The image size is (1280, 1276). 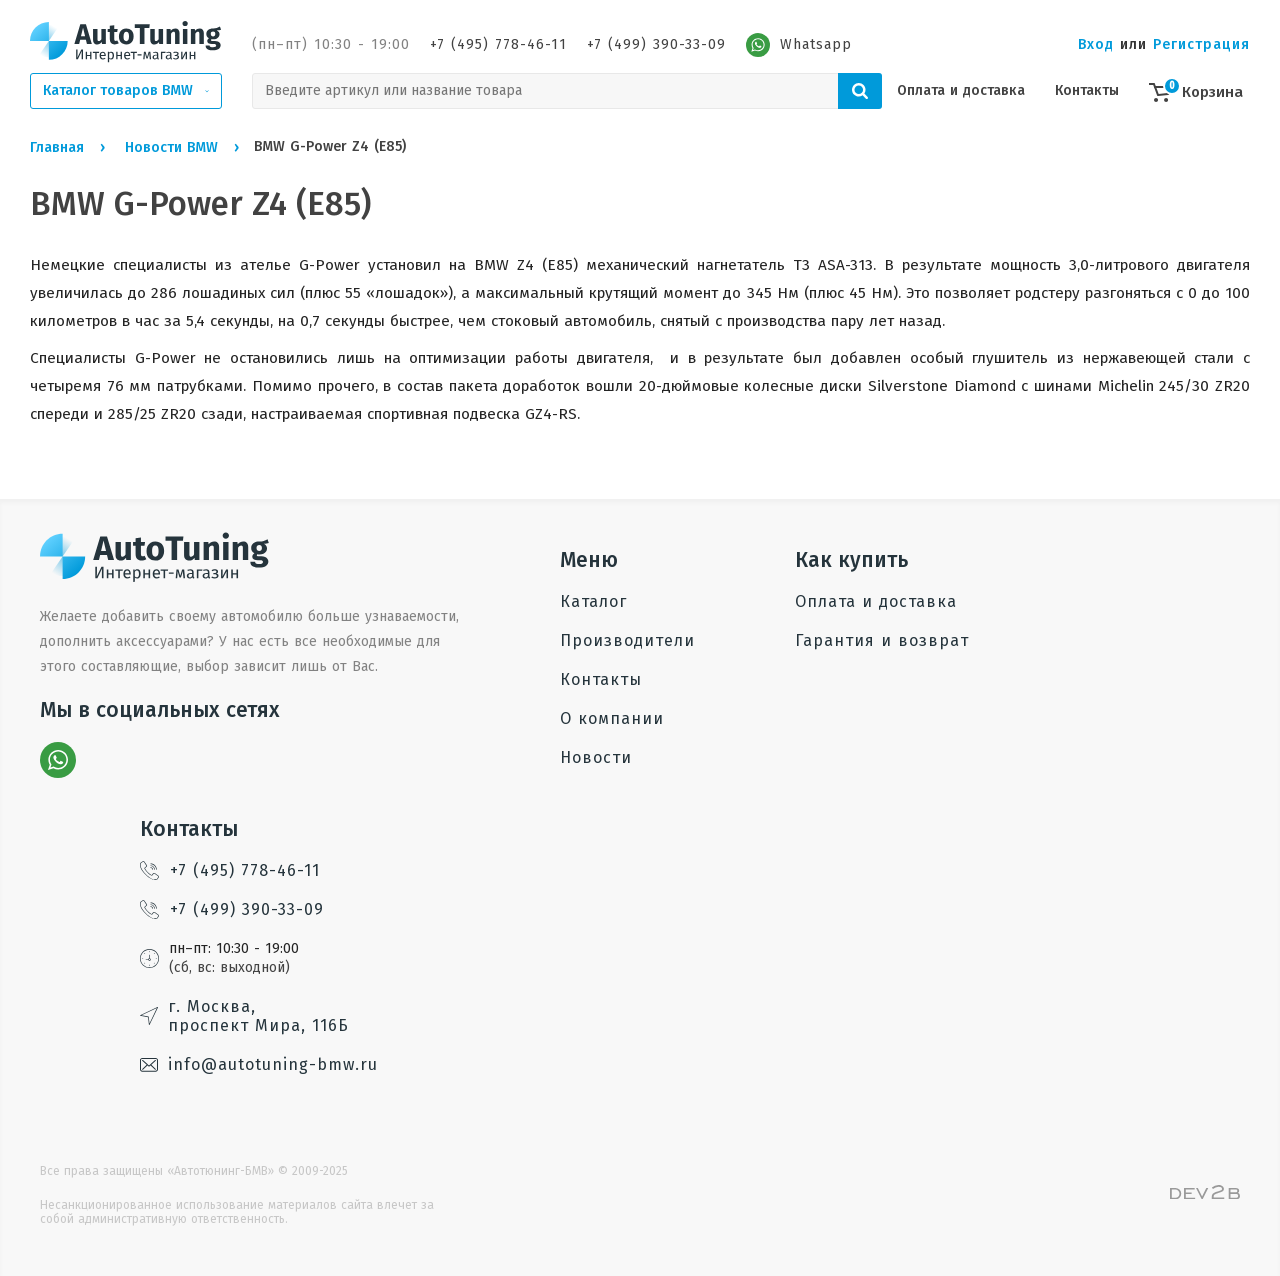 I want to click on Каталог, so click(x=593, y=601).